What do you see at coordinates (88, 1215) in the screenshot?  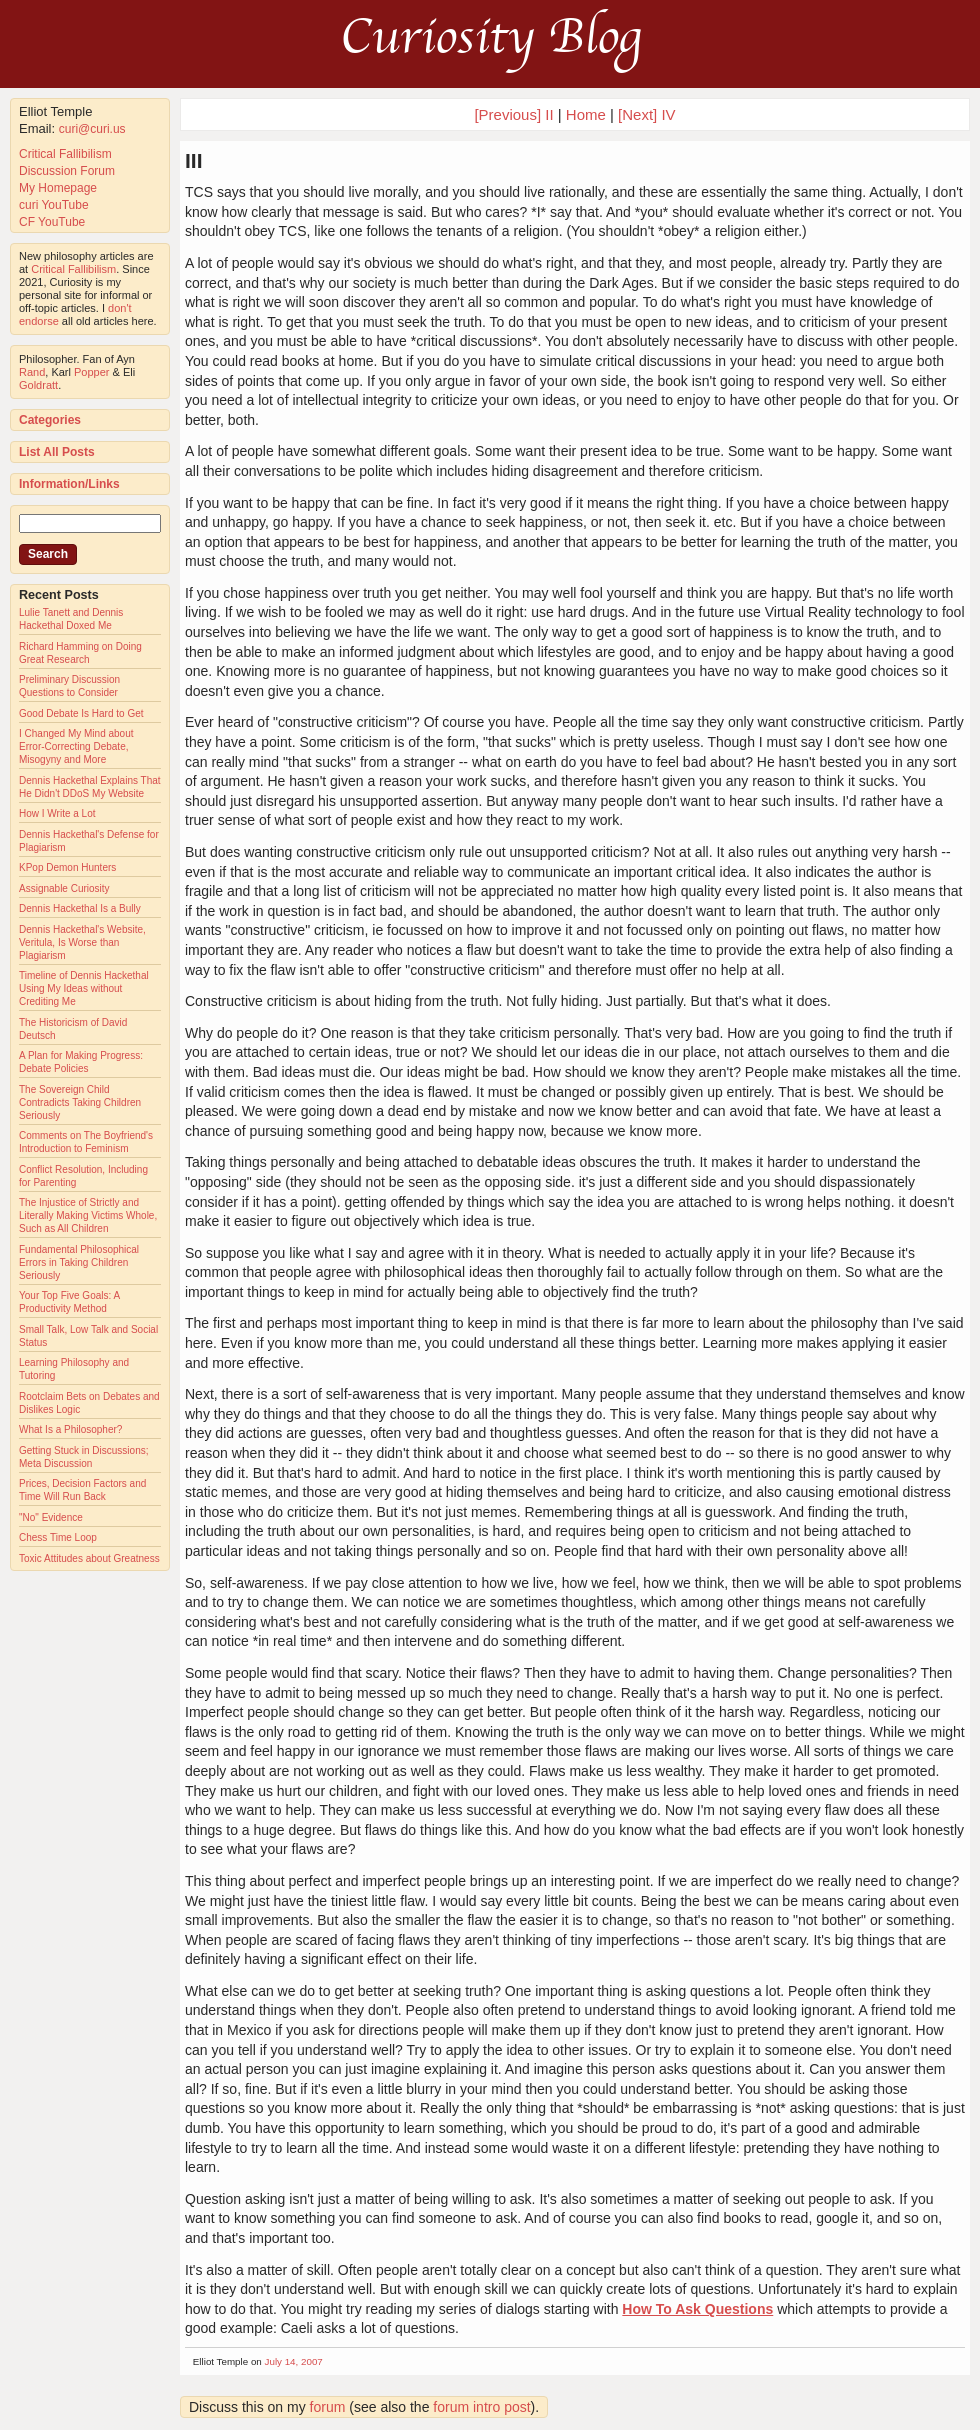 I see `The Injustice of Strictly and Literally Making Victims Whole, Such as All Children` at bounding box center [88, 1215].